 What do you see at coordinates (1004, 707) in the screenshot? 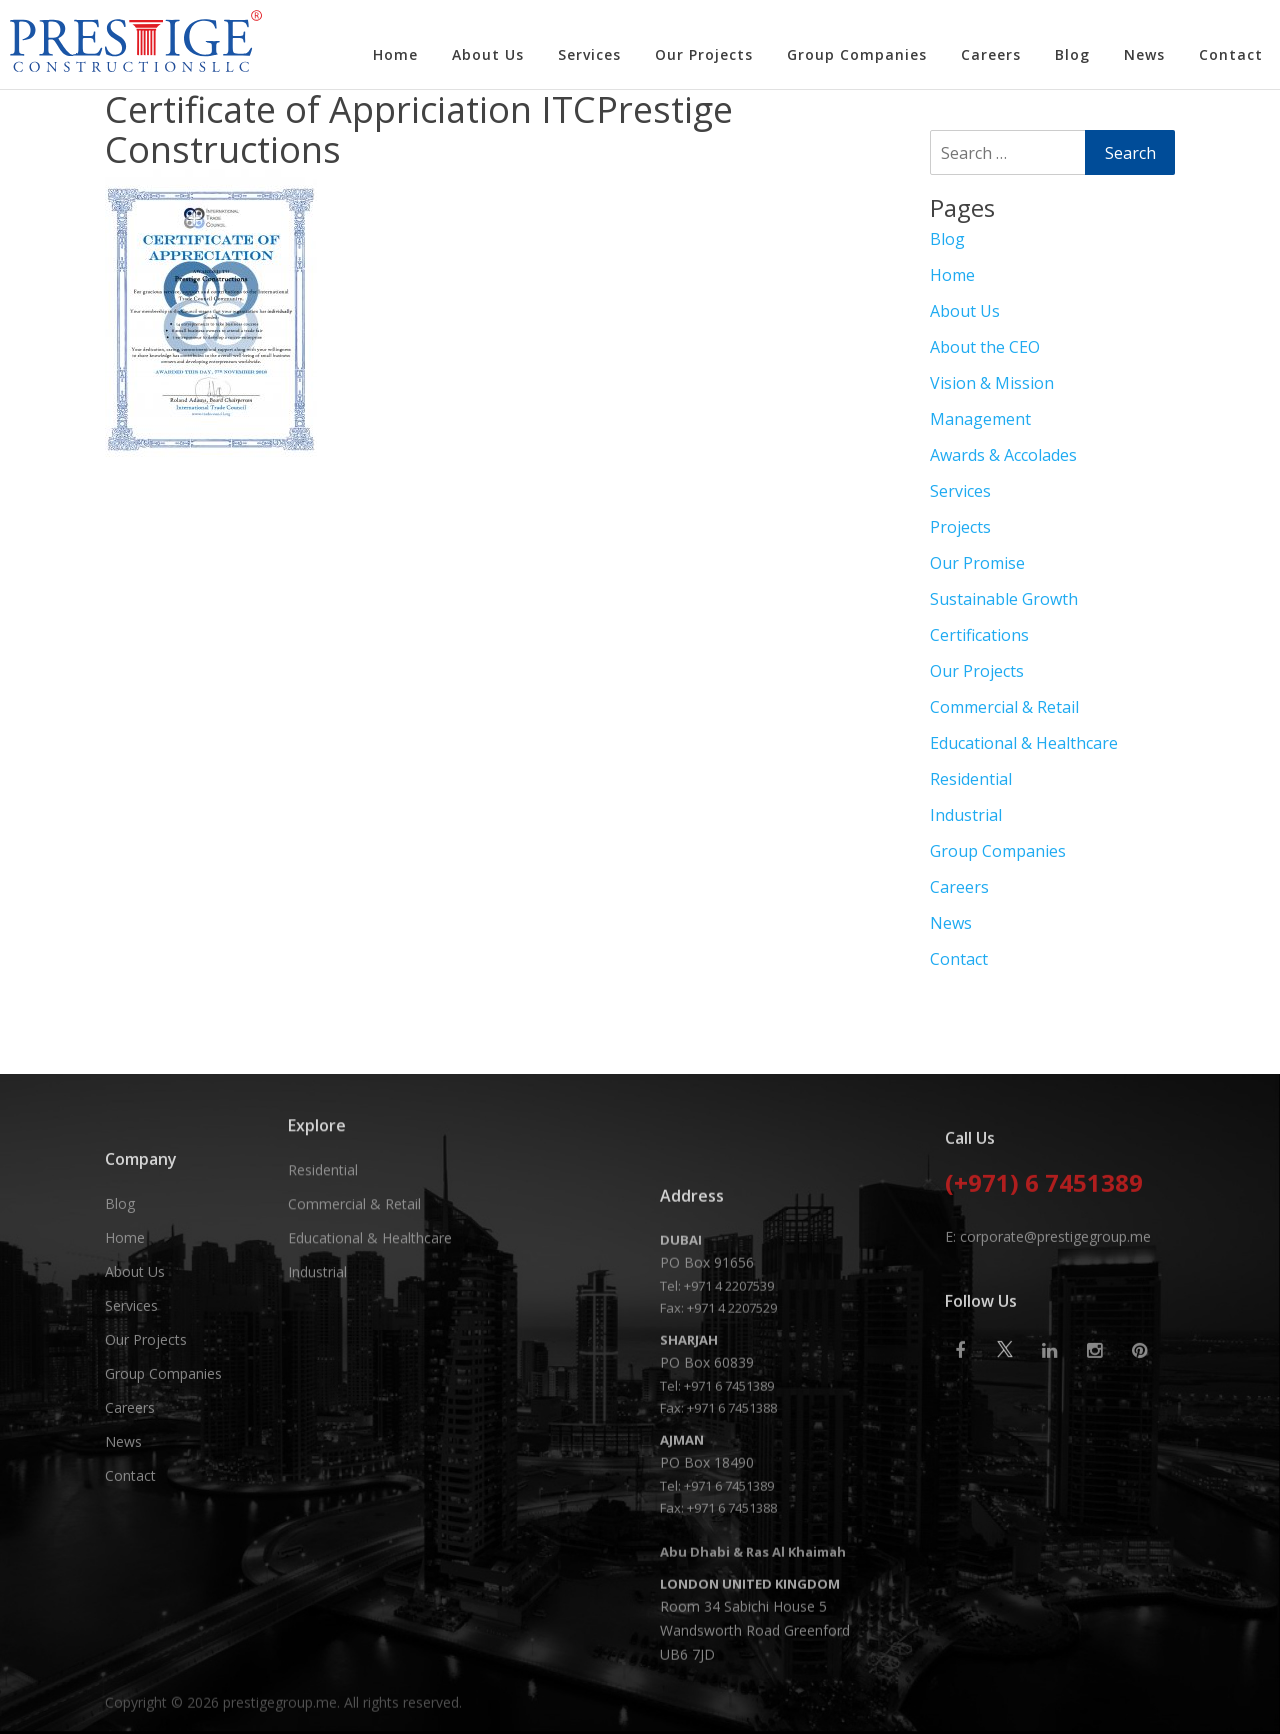
I see `Commercial & Retail` at bounding box center [1004, 707].